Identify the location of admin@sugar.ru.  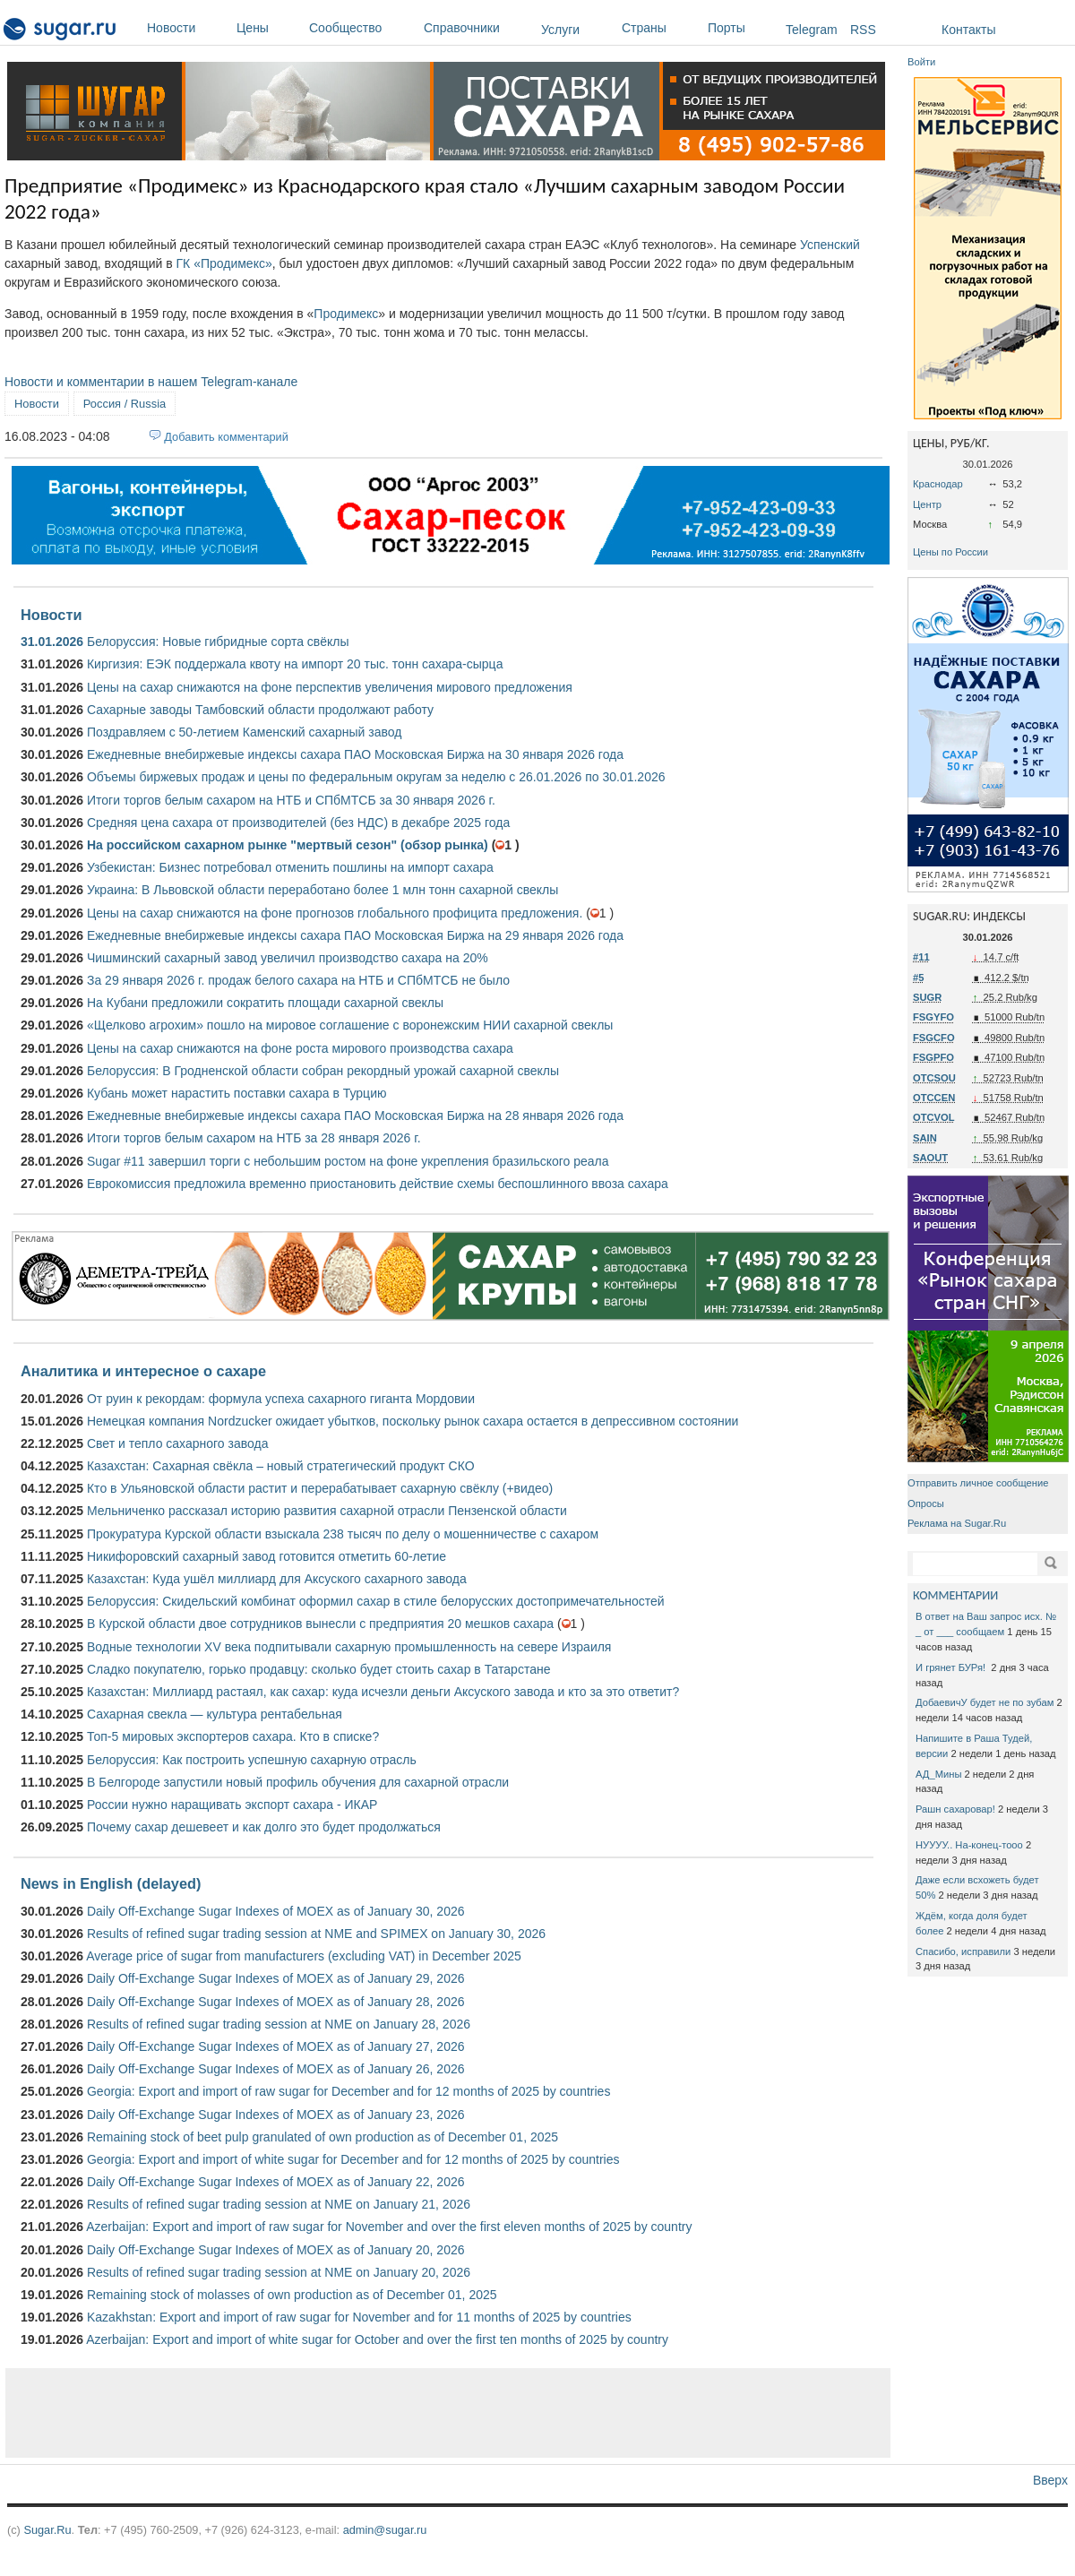
(385, 2530).